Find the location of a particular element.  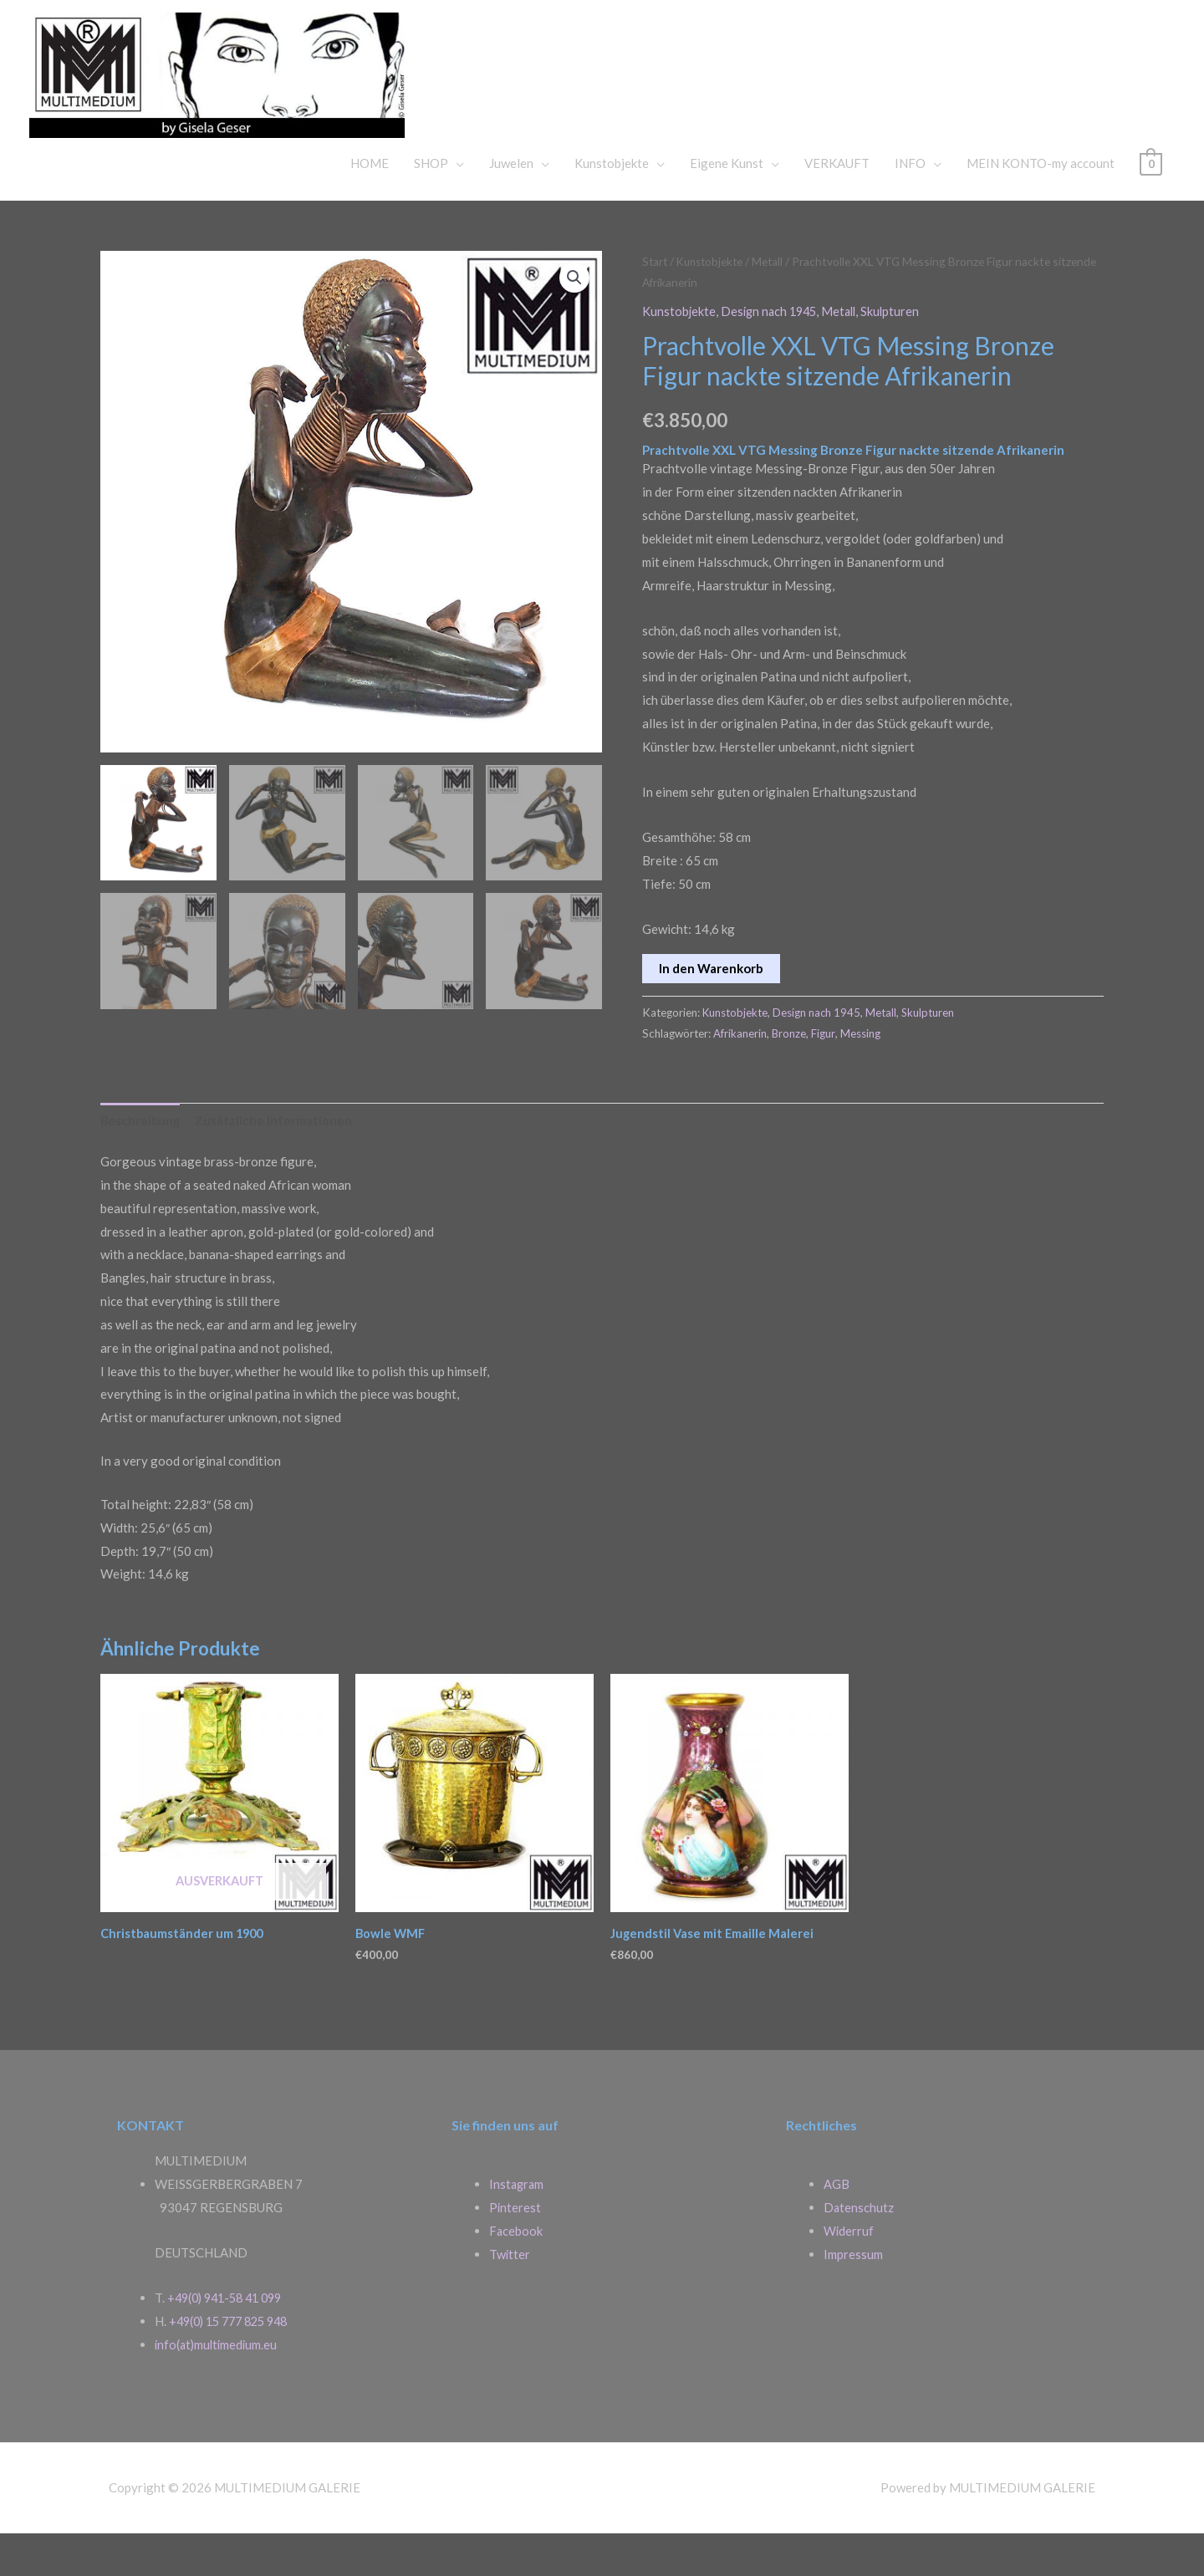

Design nach 1945 is located at coordinates (772, 352).